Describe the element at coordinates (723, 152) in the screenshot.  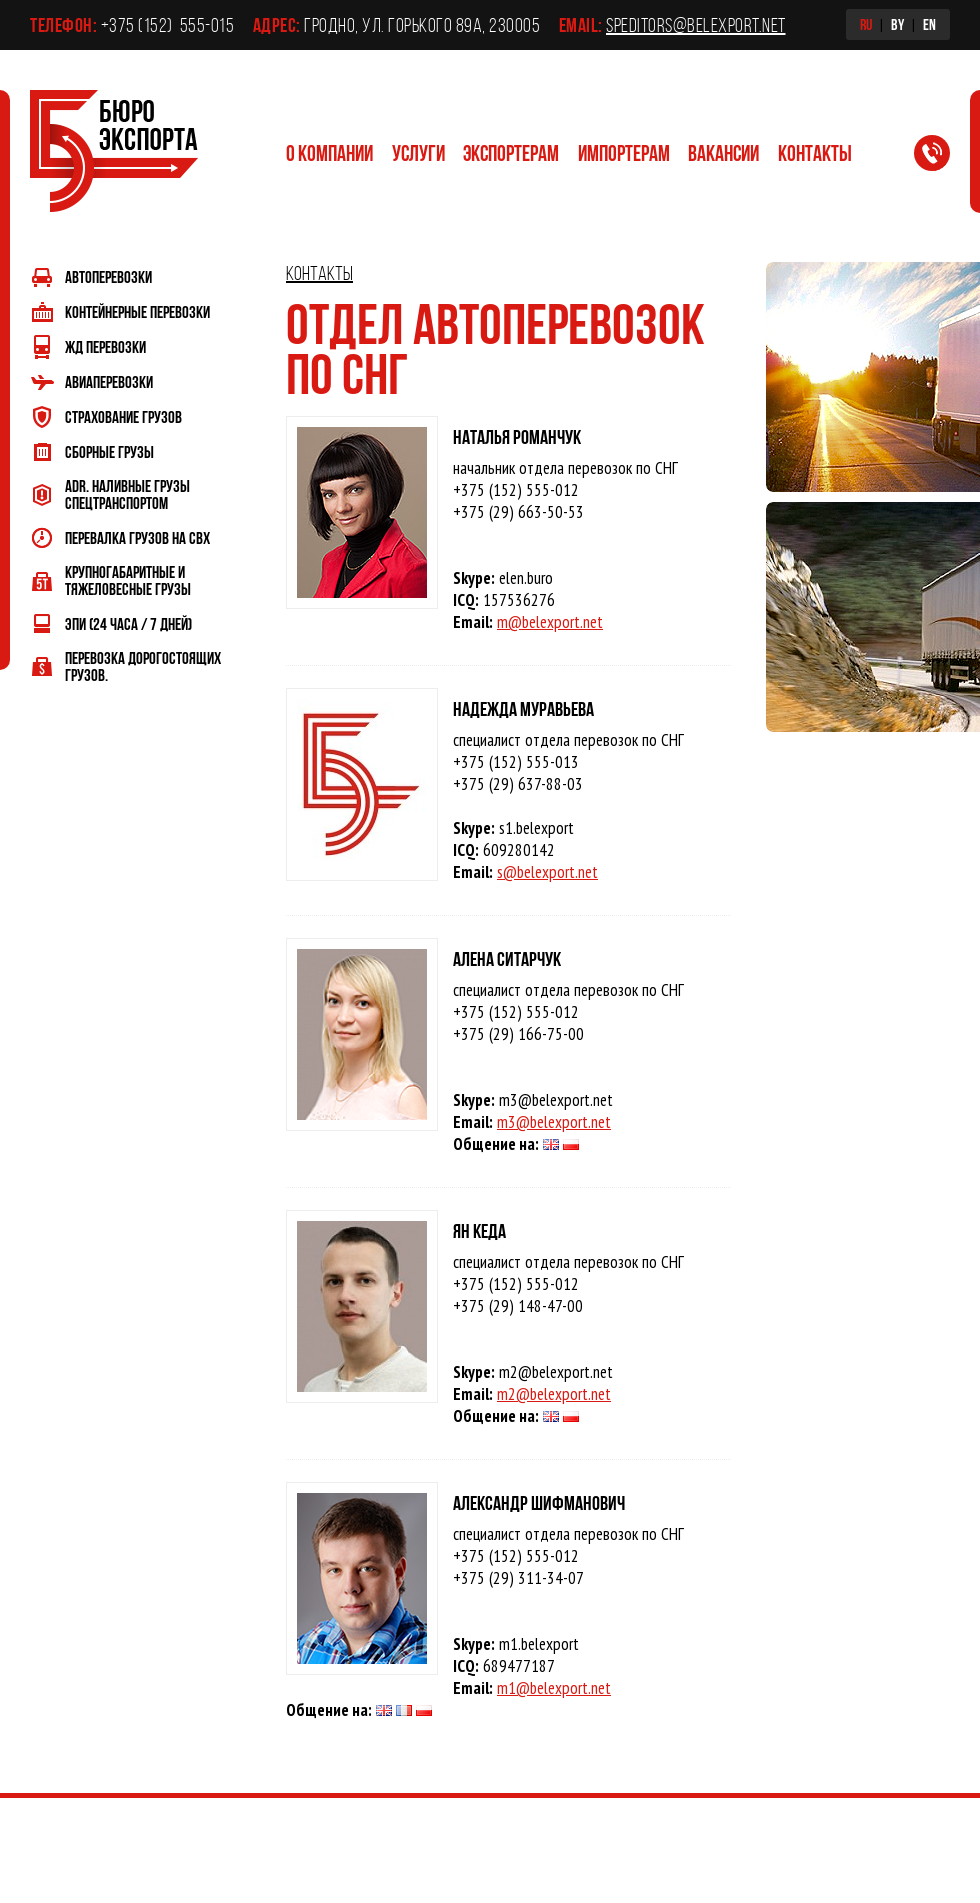
I see `Вакансии` at that location.